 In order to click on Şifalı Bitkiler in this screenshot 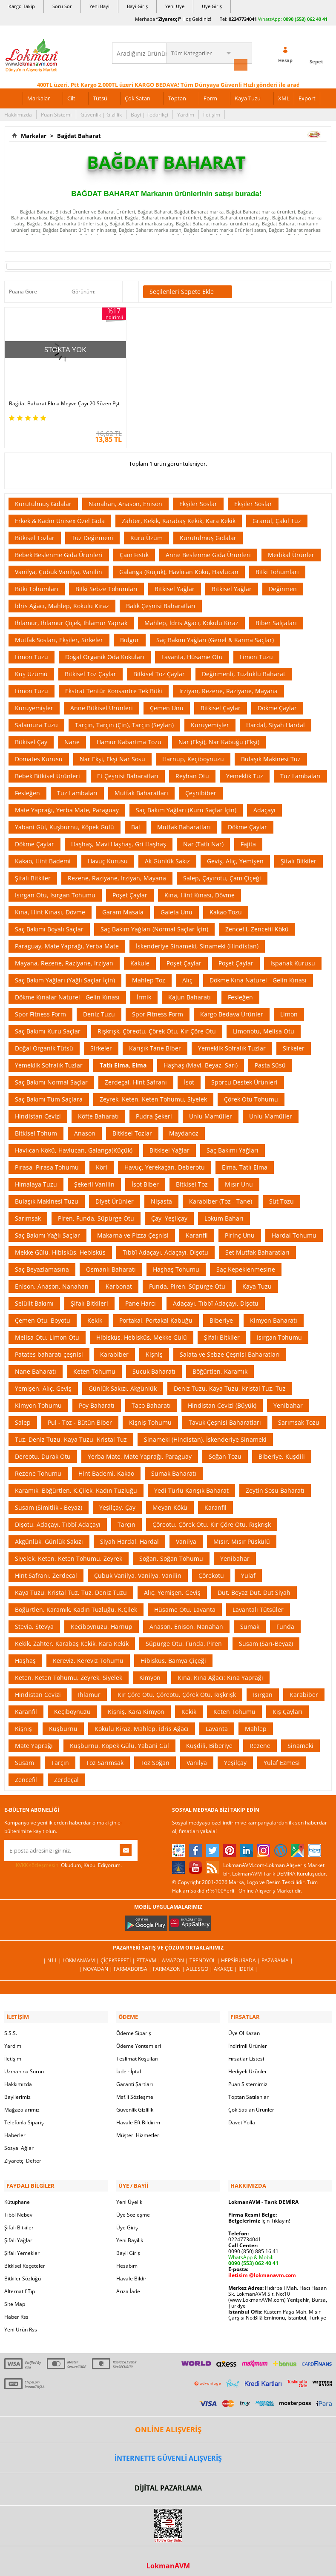, I will do `click(298, 857)`.